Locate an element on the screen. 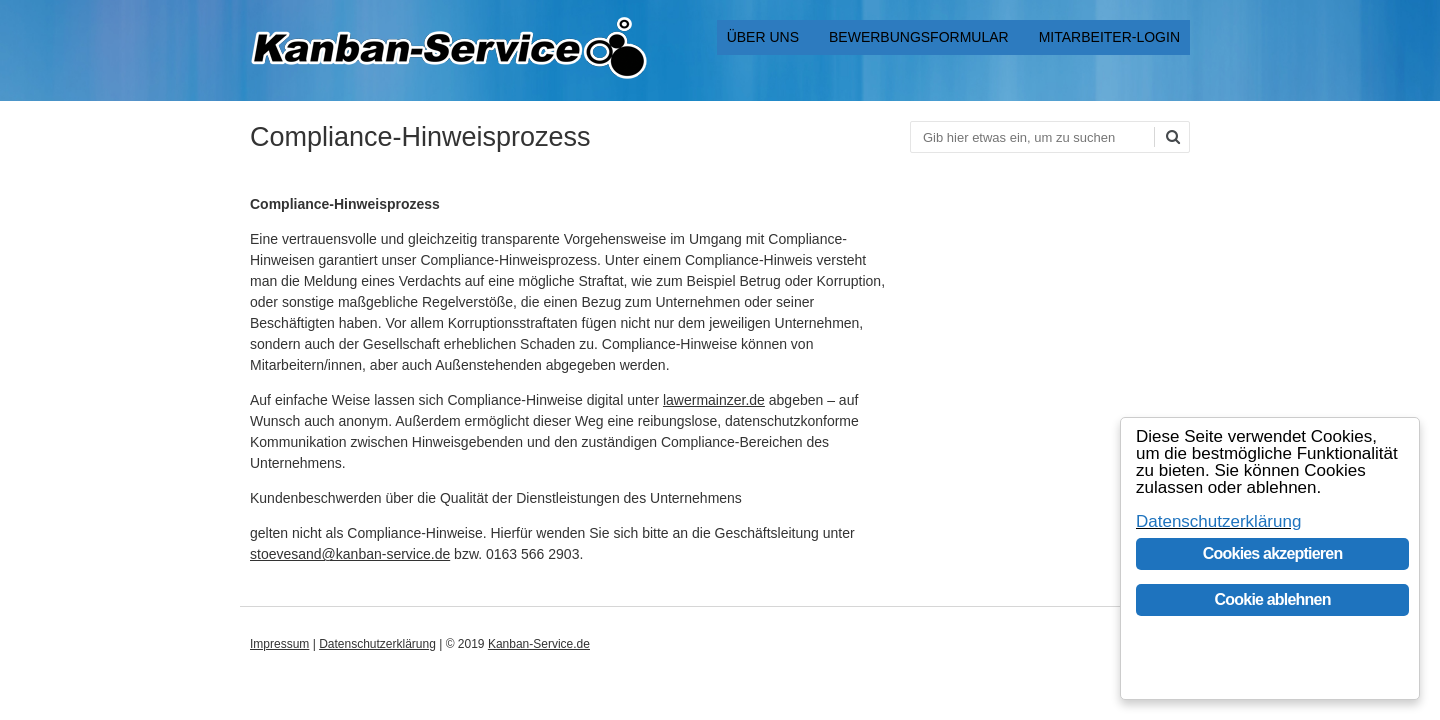 The image size is (1440, 720). Kanban-Service.de is located at coordinates (539, 644).